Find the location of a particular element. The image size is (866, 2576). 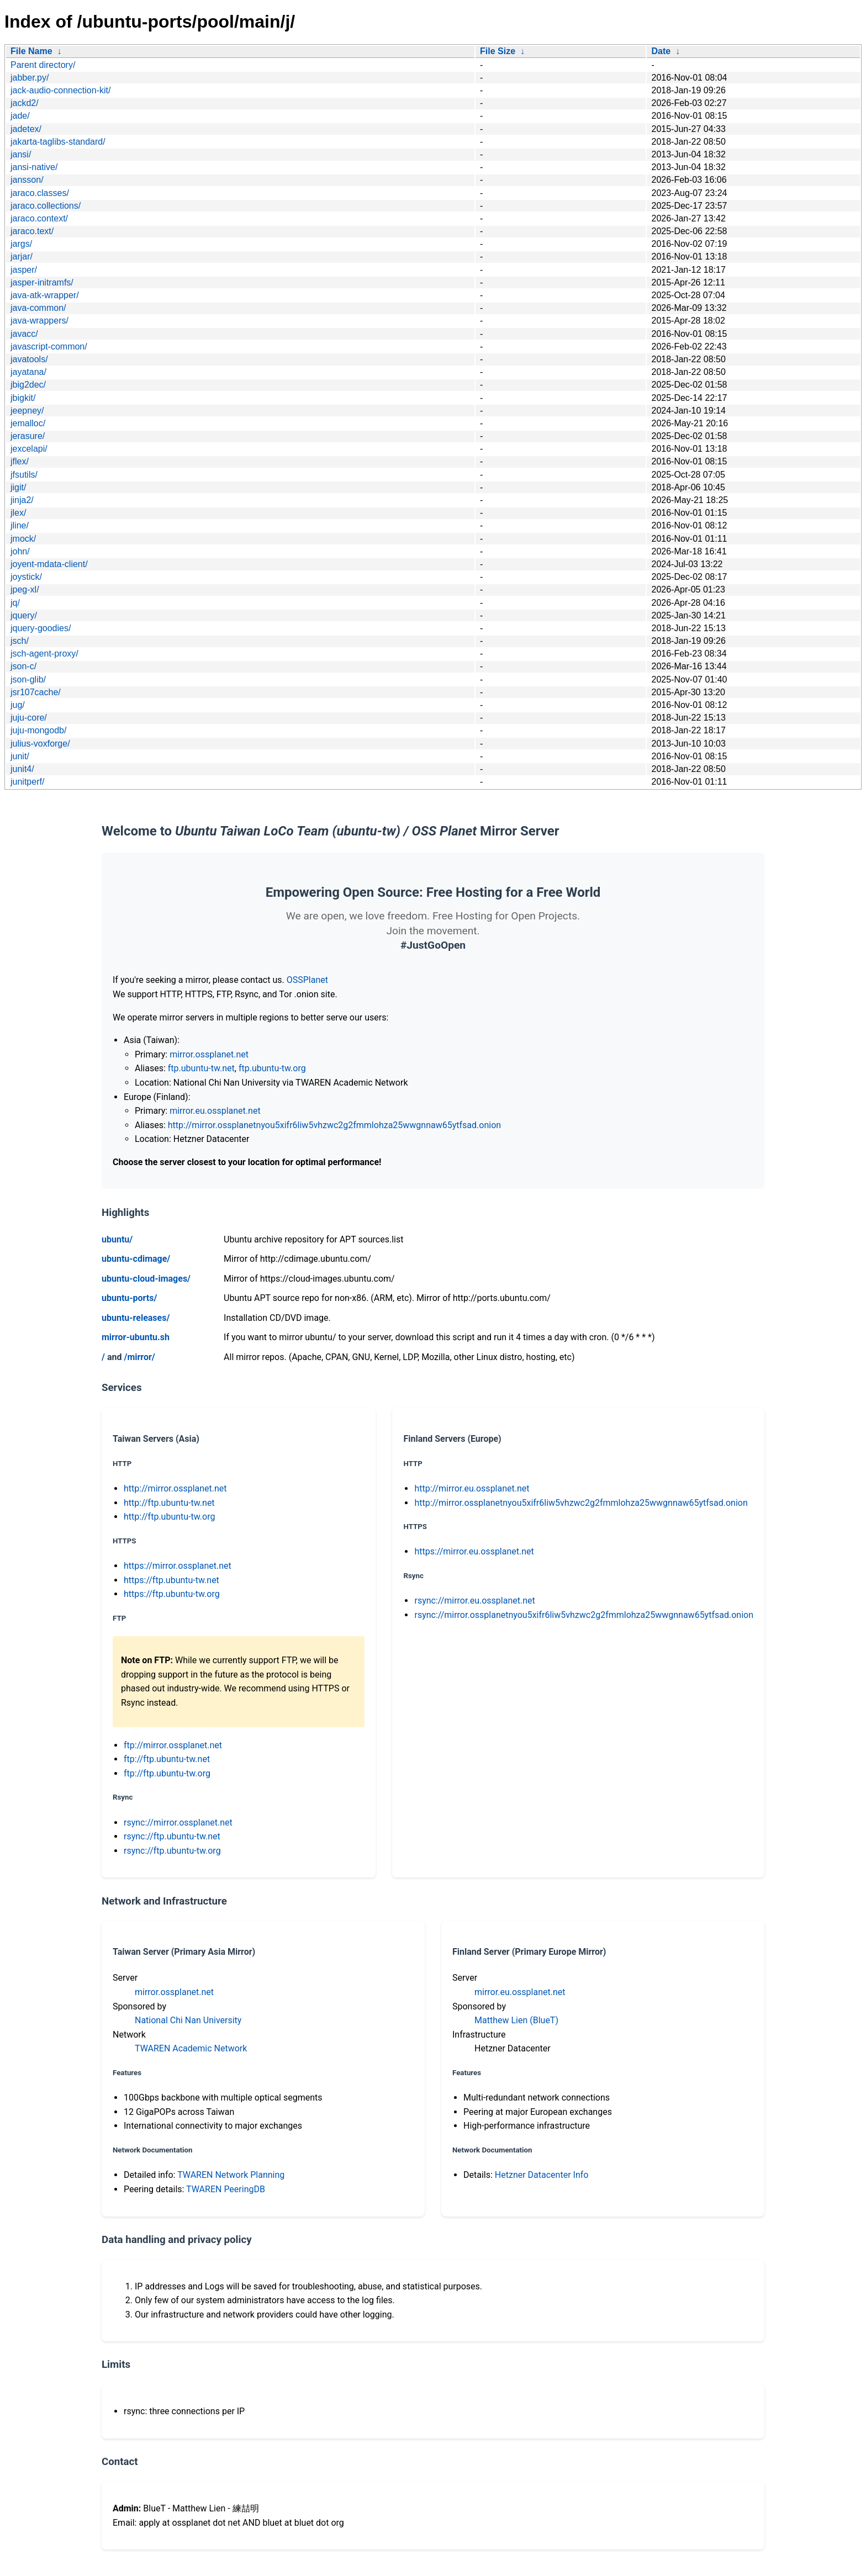

TWAREN PeeringDB is located at coordinates (225, 2189).